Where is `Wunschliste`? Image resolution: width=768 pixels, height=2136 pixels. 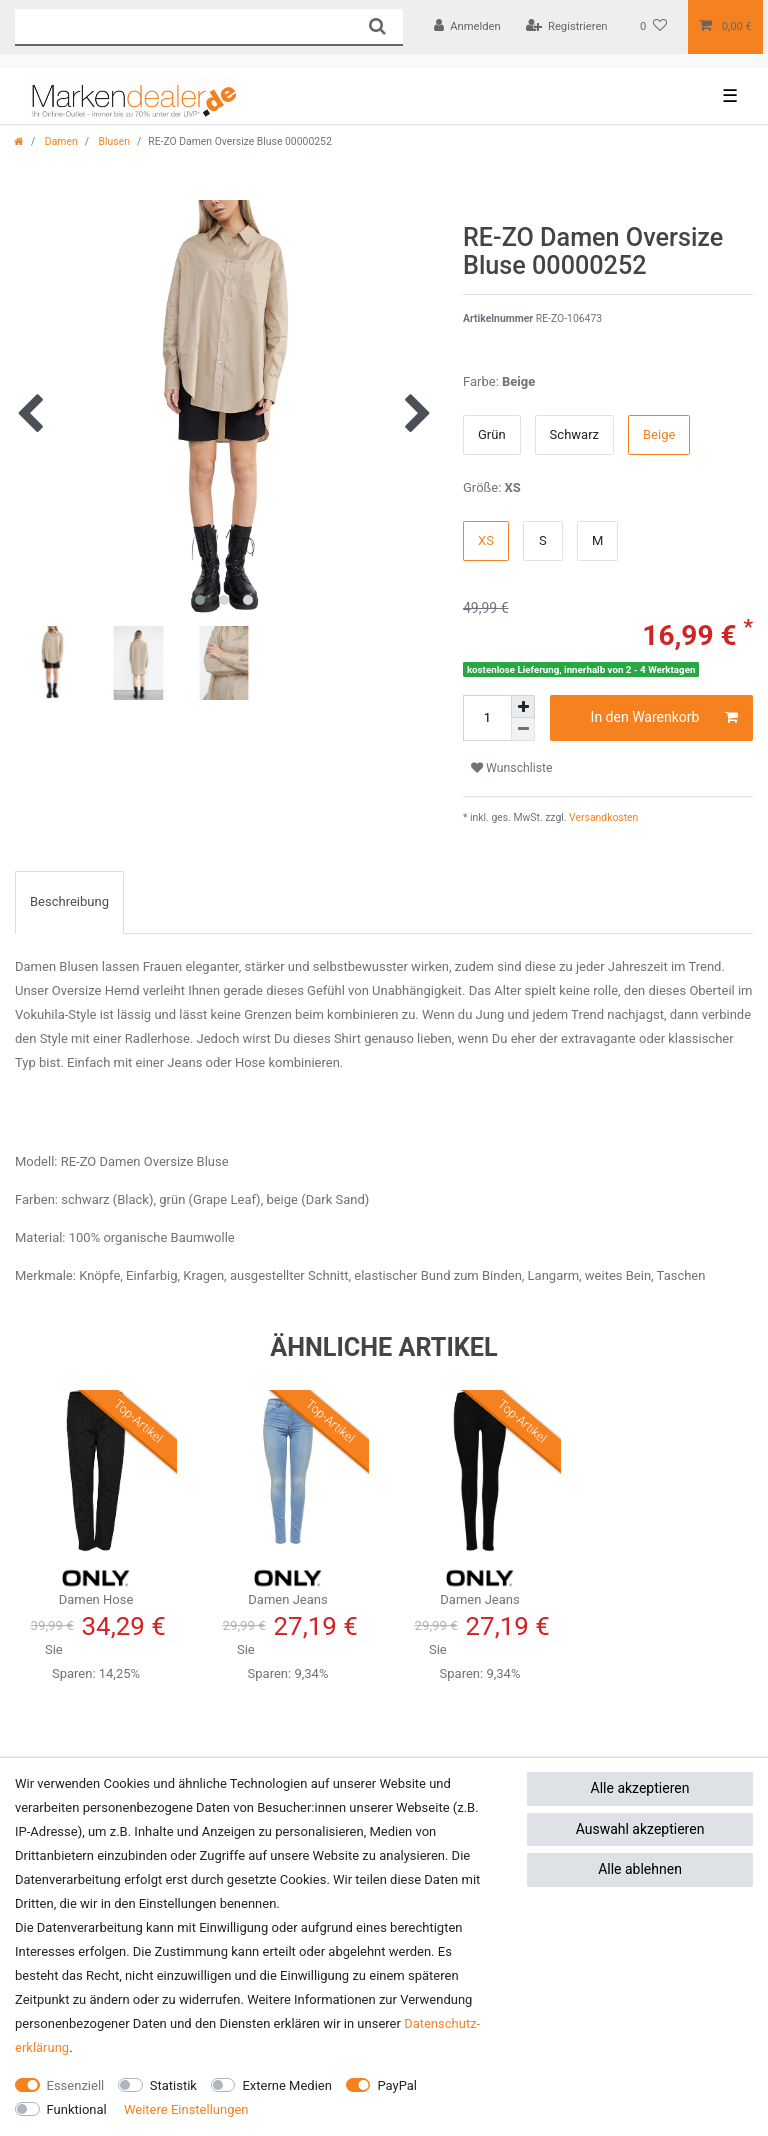 Wunschliste is located at coordinates (512, 768).